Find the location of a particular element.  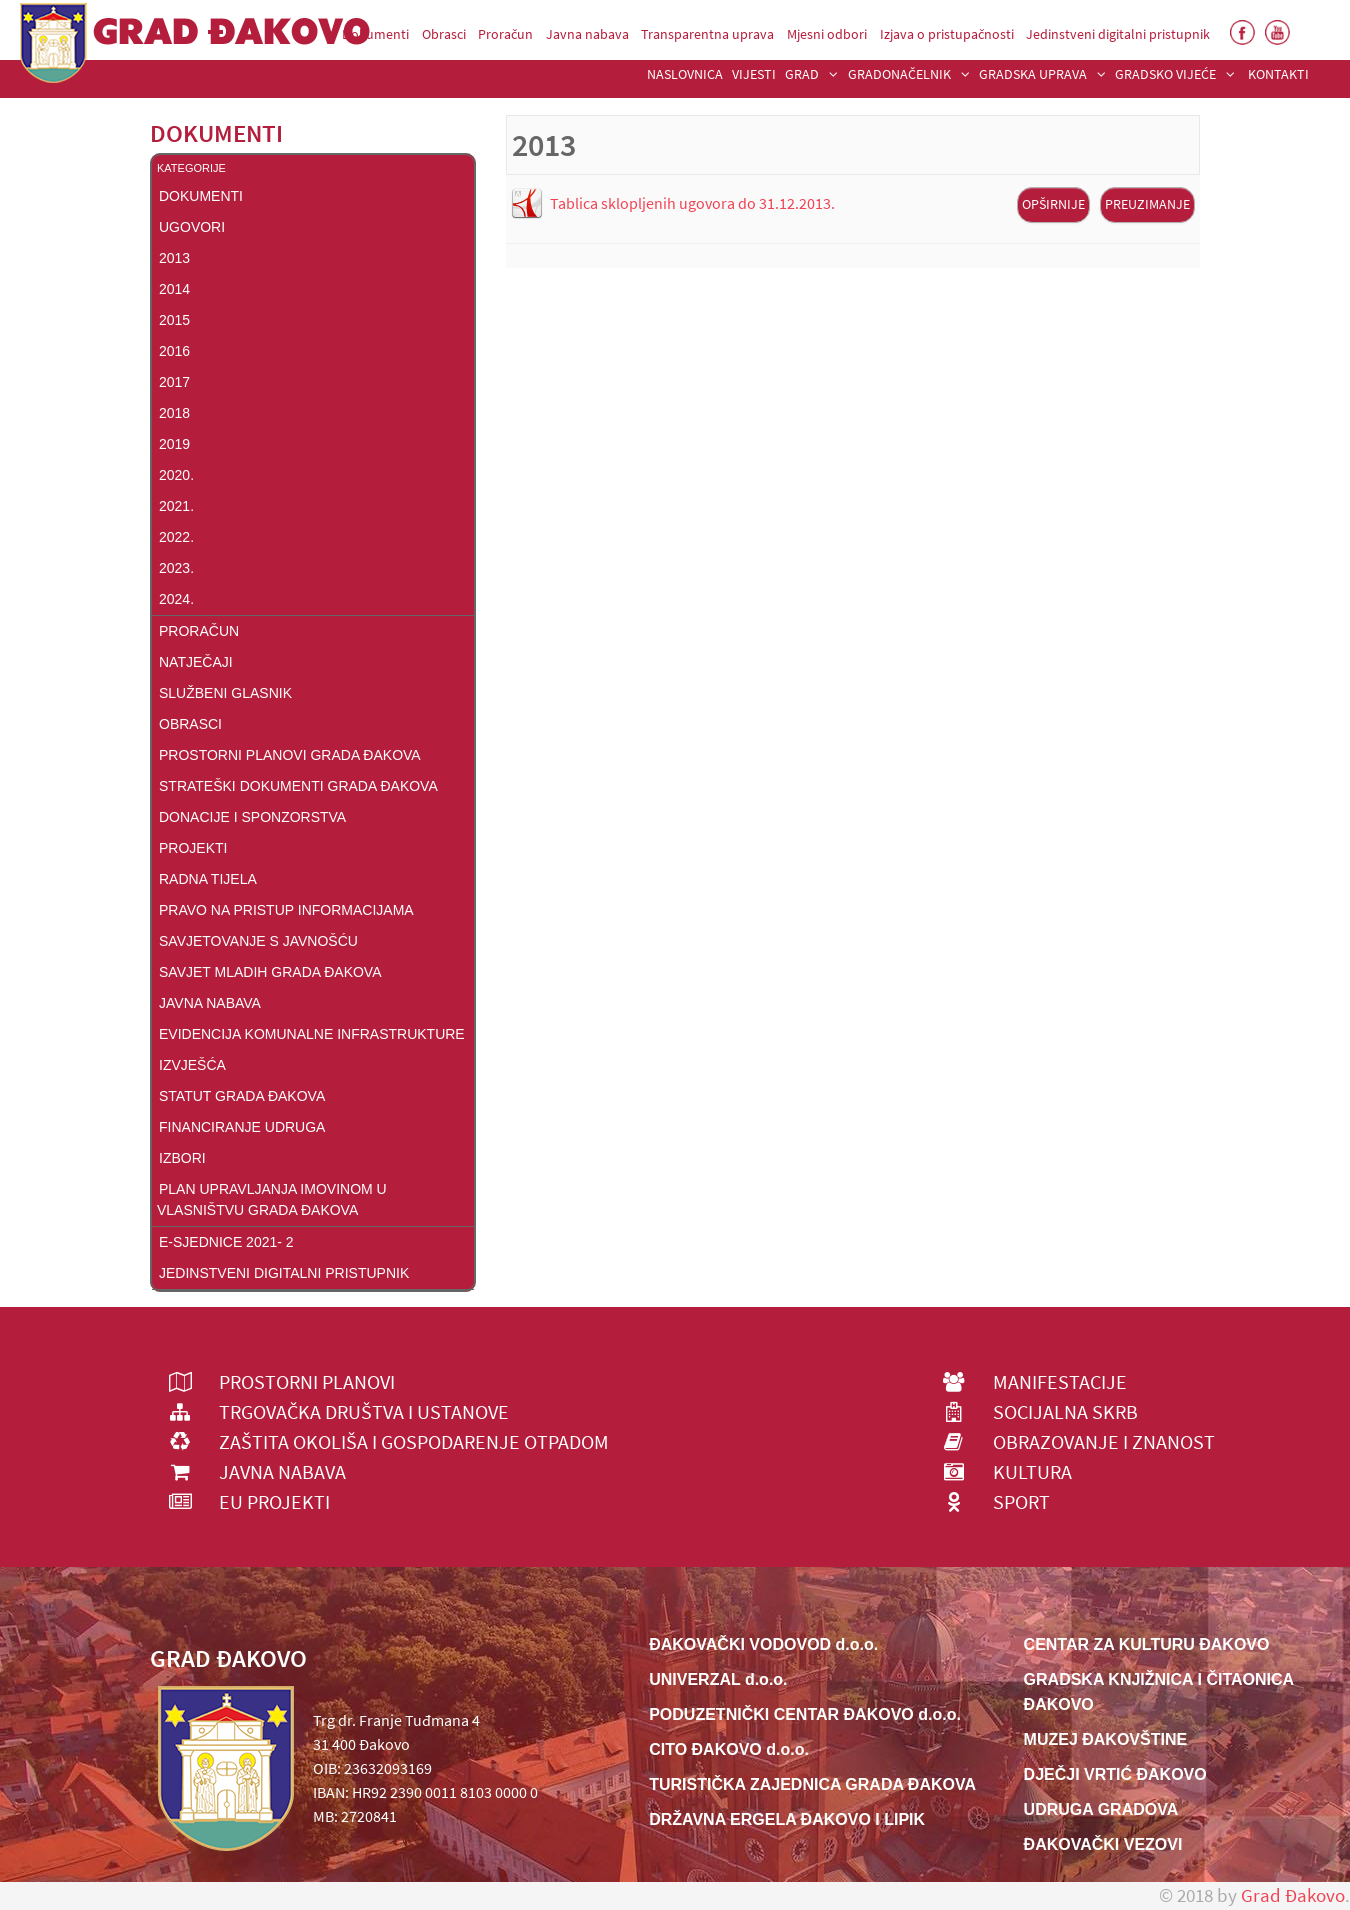

Preuzimanje is located at coordinates (1147, 204).